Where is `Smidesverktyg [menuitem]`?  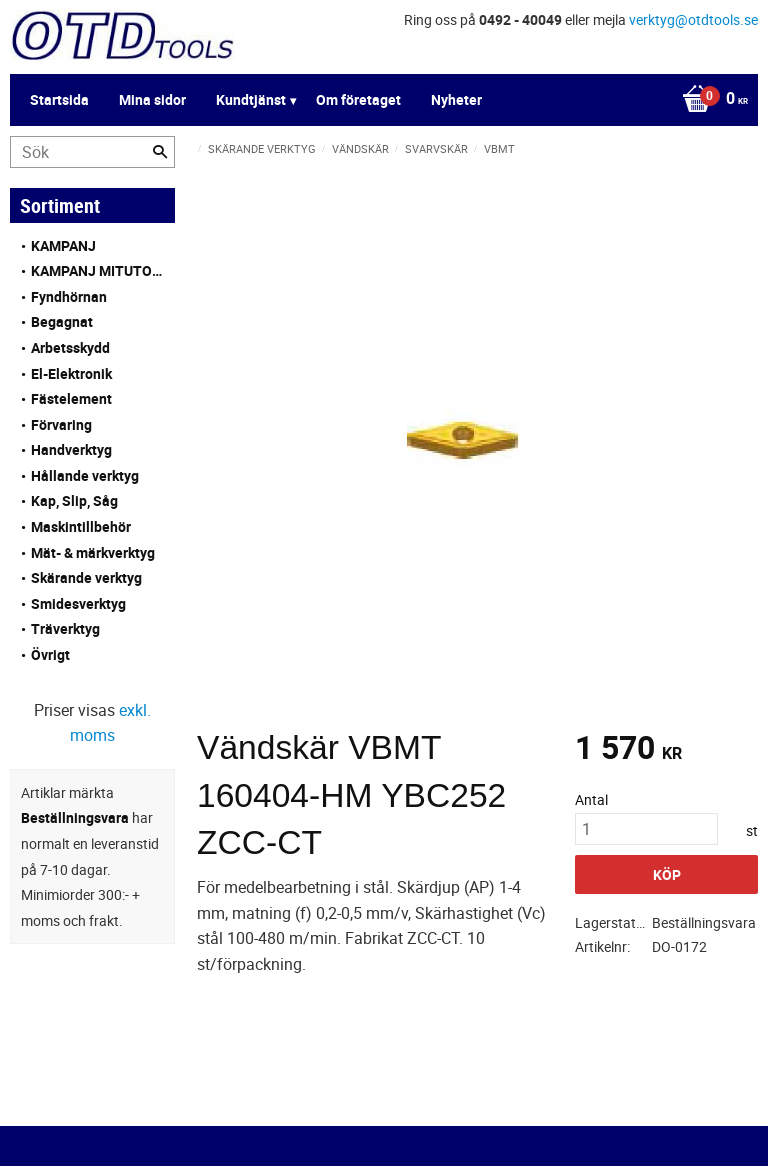
Smidesverktyg [menuitem] is located at coordinates (78, 603).